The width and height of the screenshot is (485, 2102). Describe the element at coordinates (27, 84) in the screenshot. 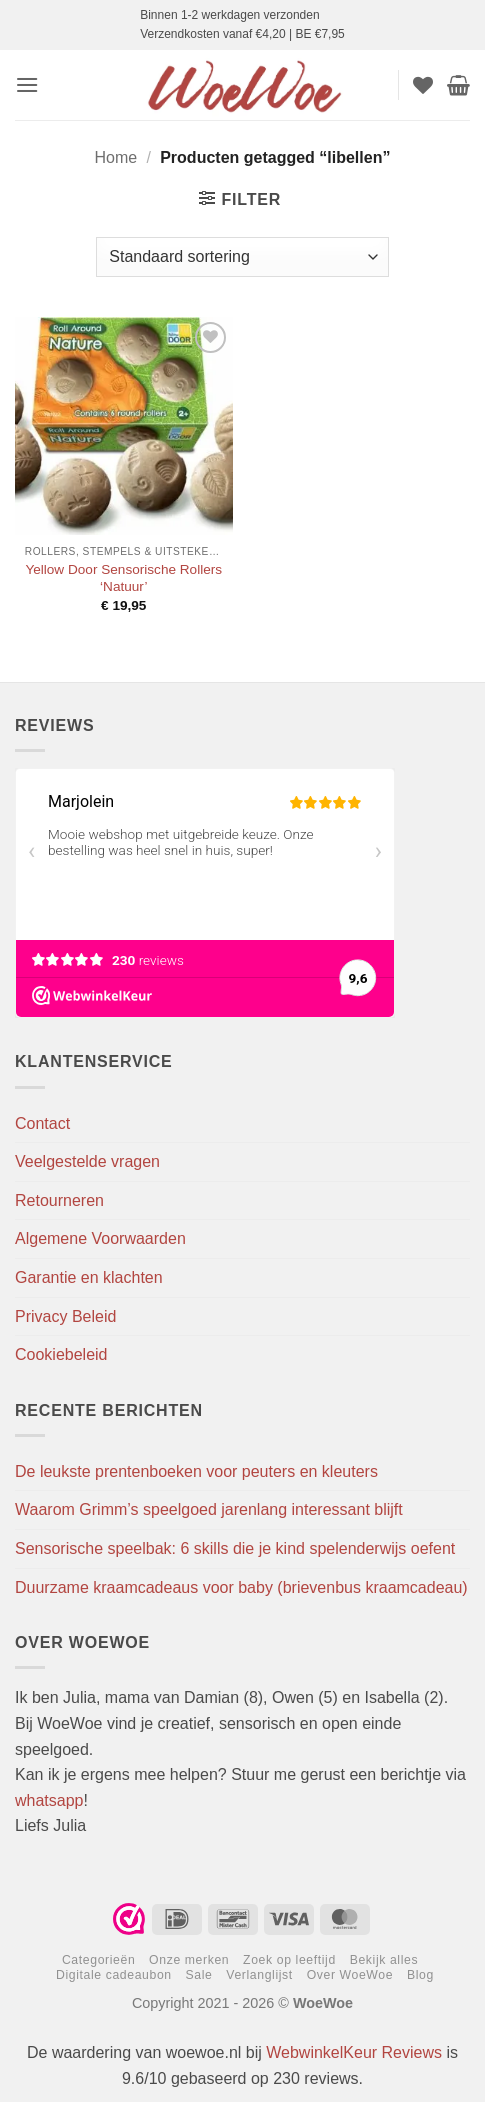

I see `[button]` at that location.